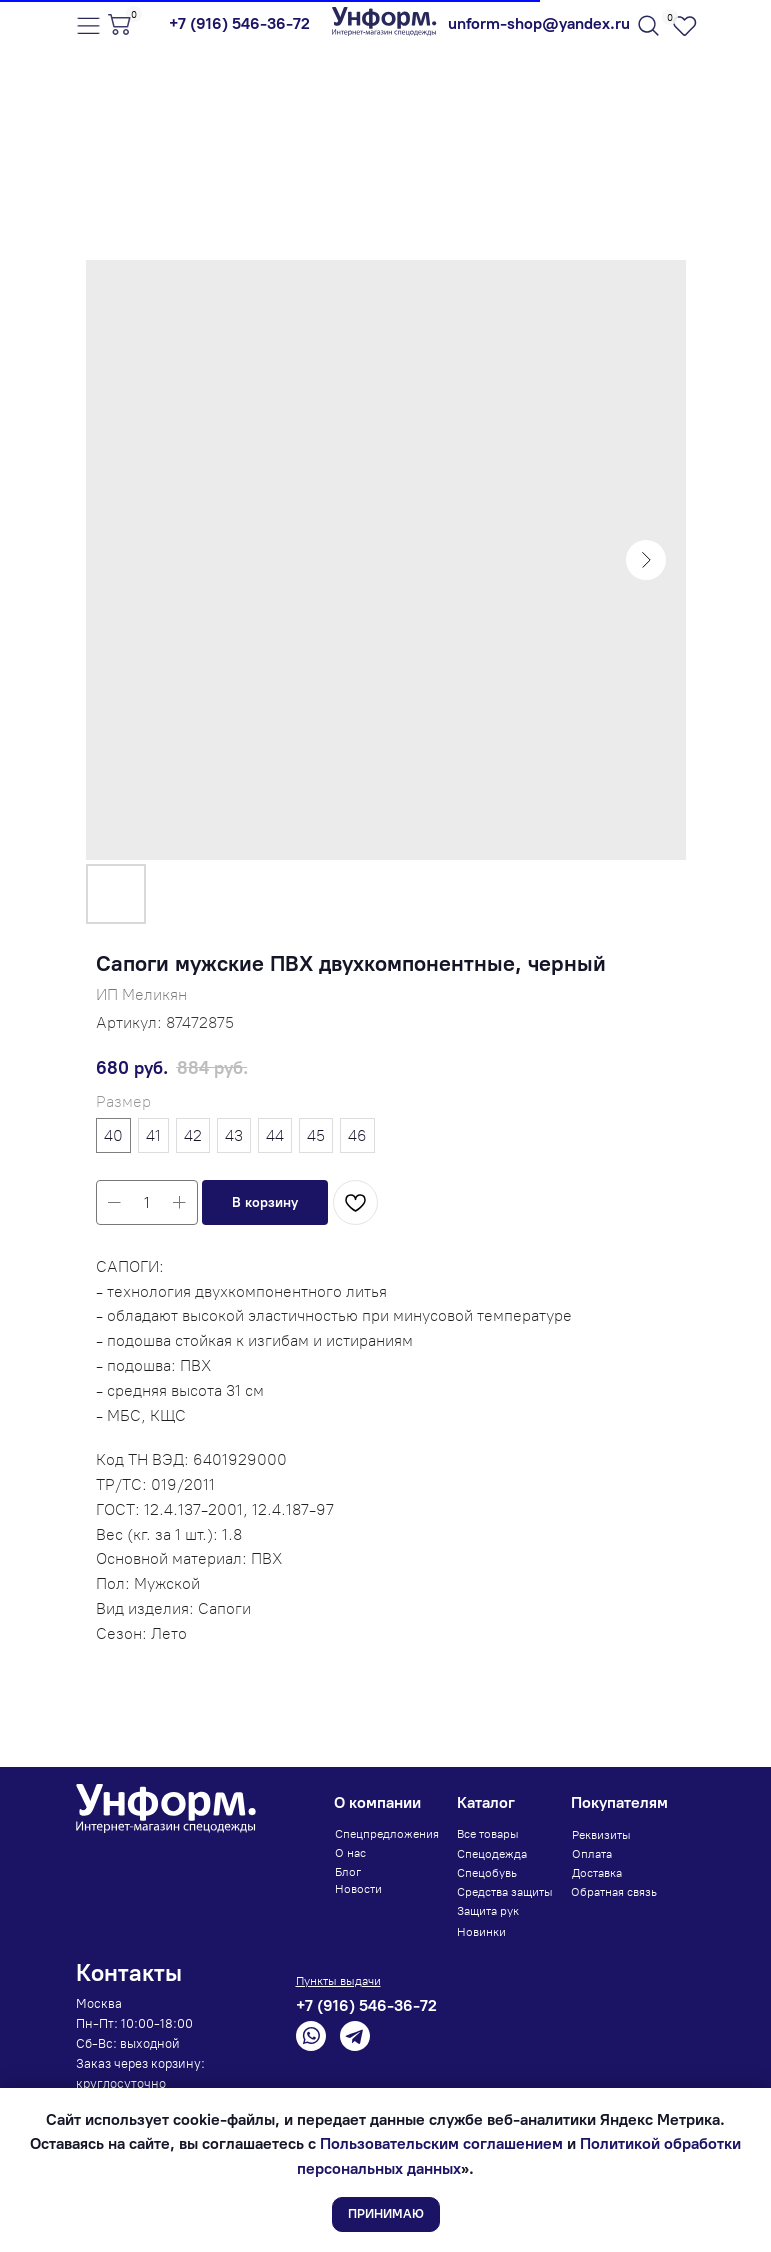  What do you see at coordinates (488, 1834) in the screenshot?
I see `Все товары` at bounding box center [488, 1834].